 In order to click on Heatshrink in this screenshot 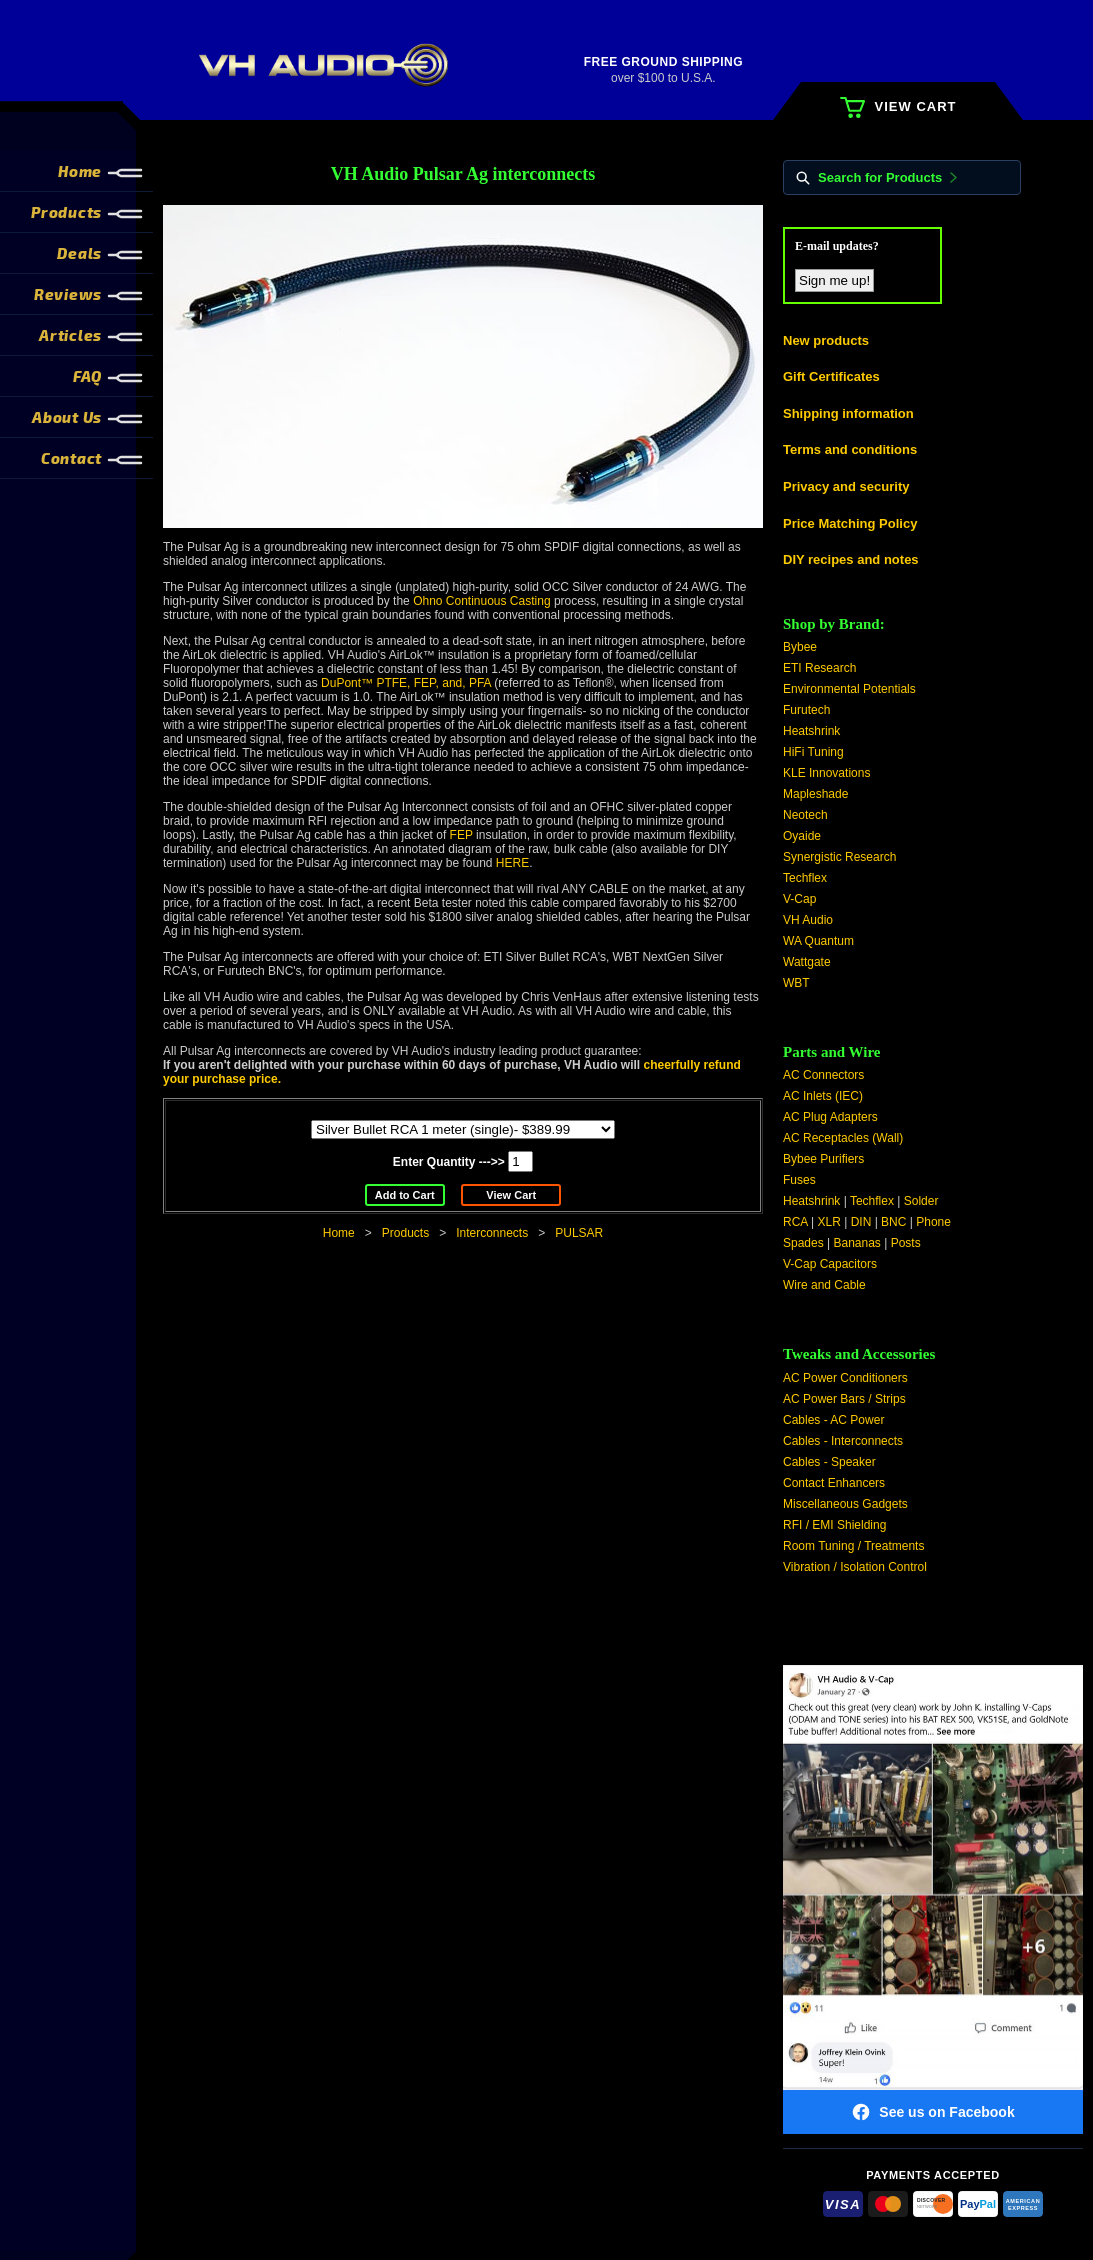, I will do `click(811, 731)`.